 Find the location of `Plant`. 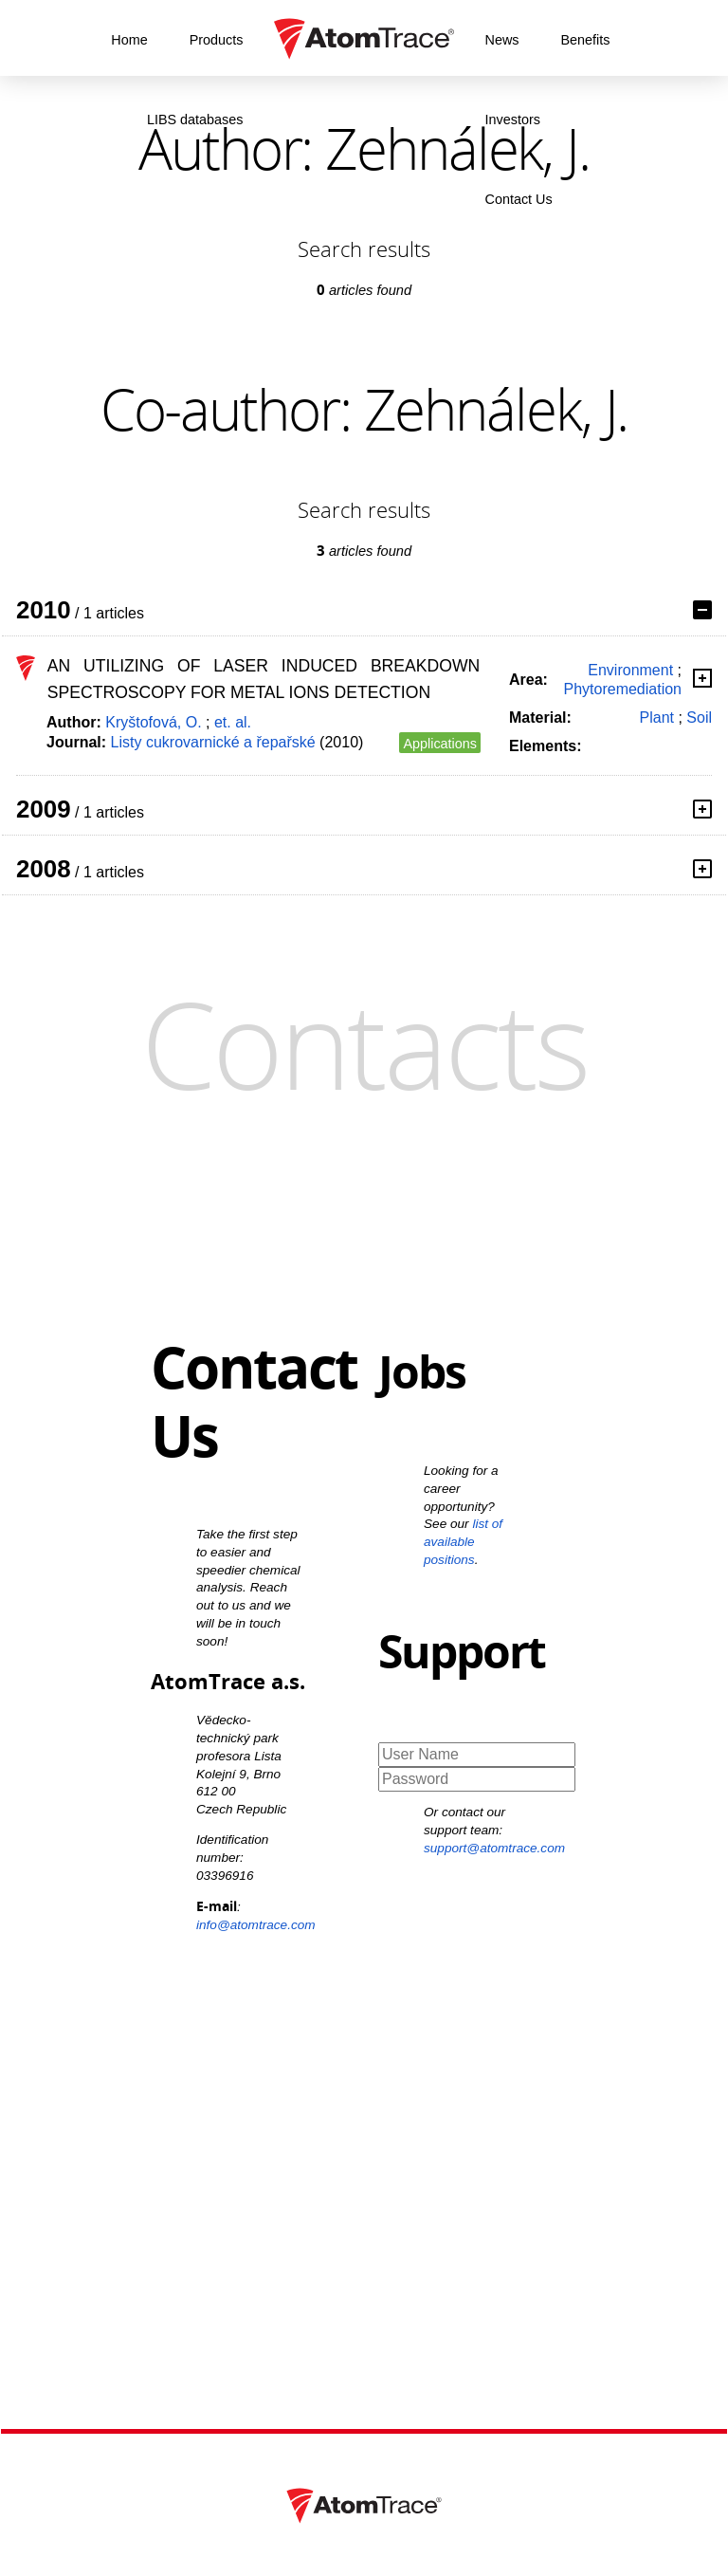

Plant is located at coordinates (657, 717).